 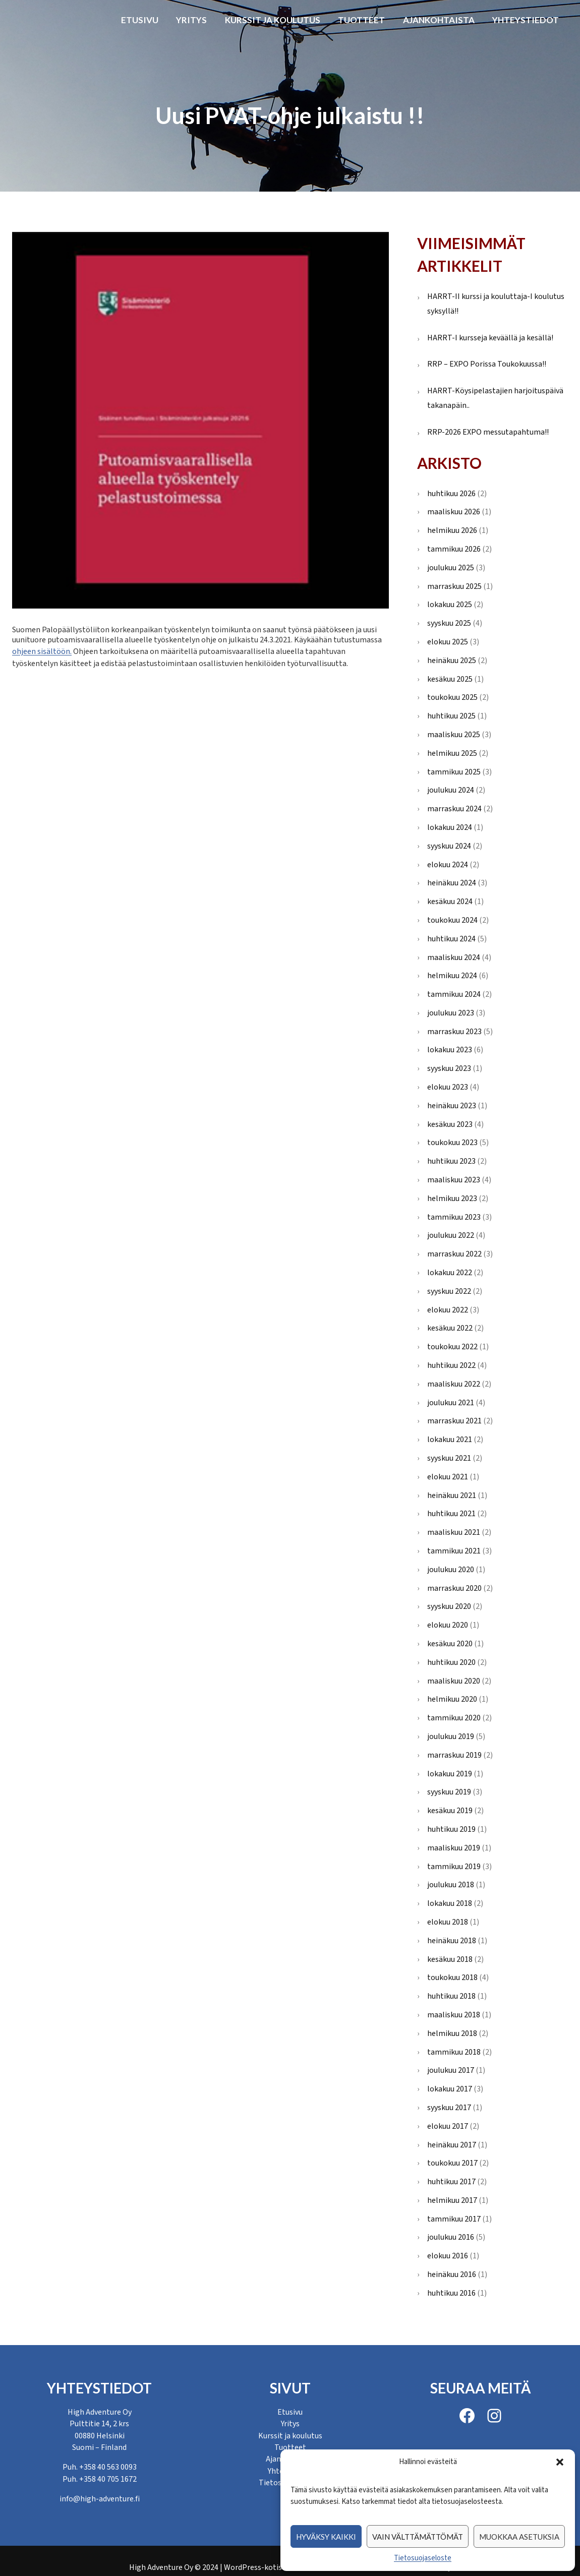 What do you see at coordinates (451, 716) in the screenshot?
I see `huhtikuu 2025` at bounding box center [451, 716].